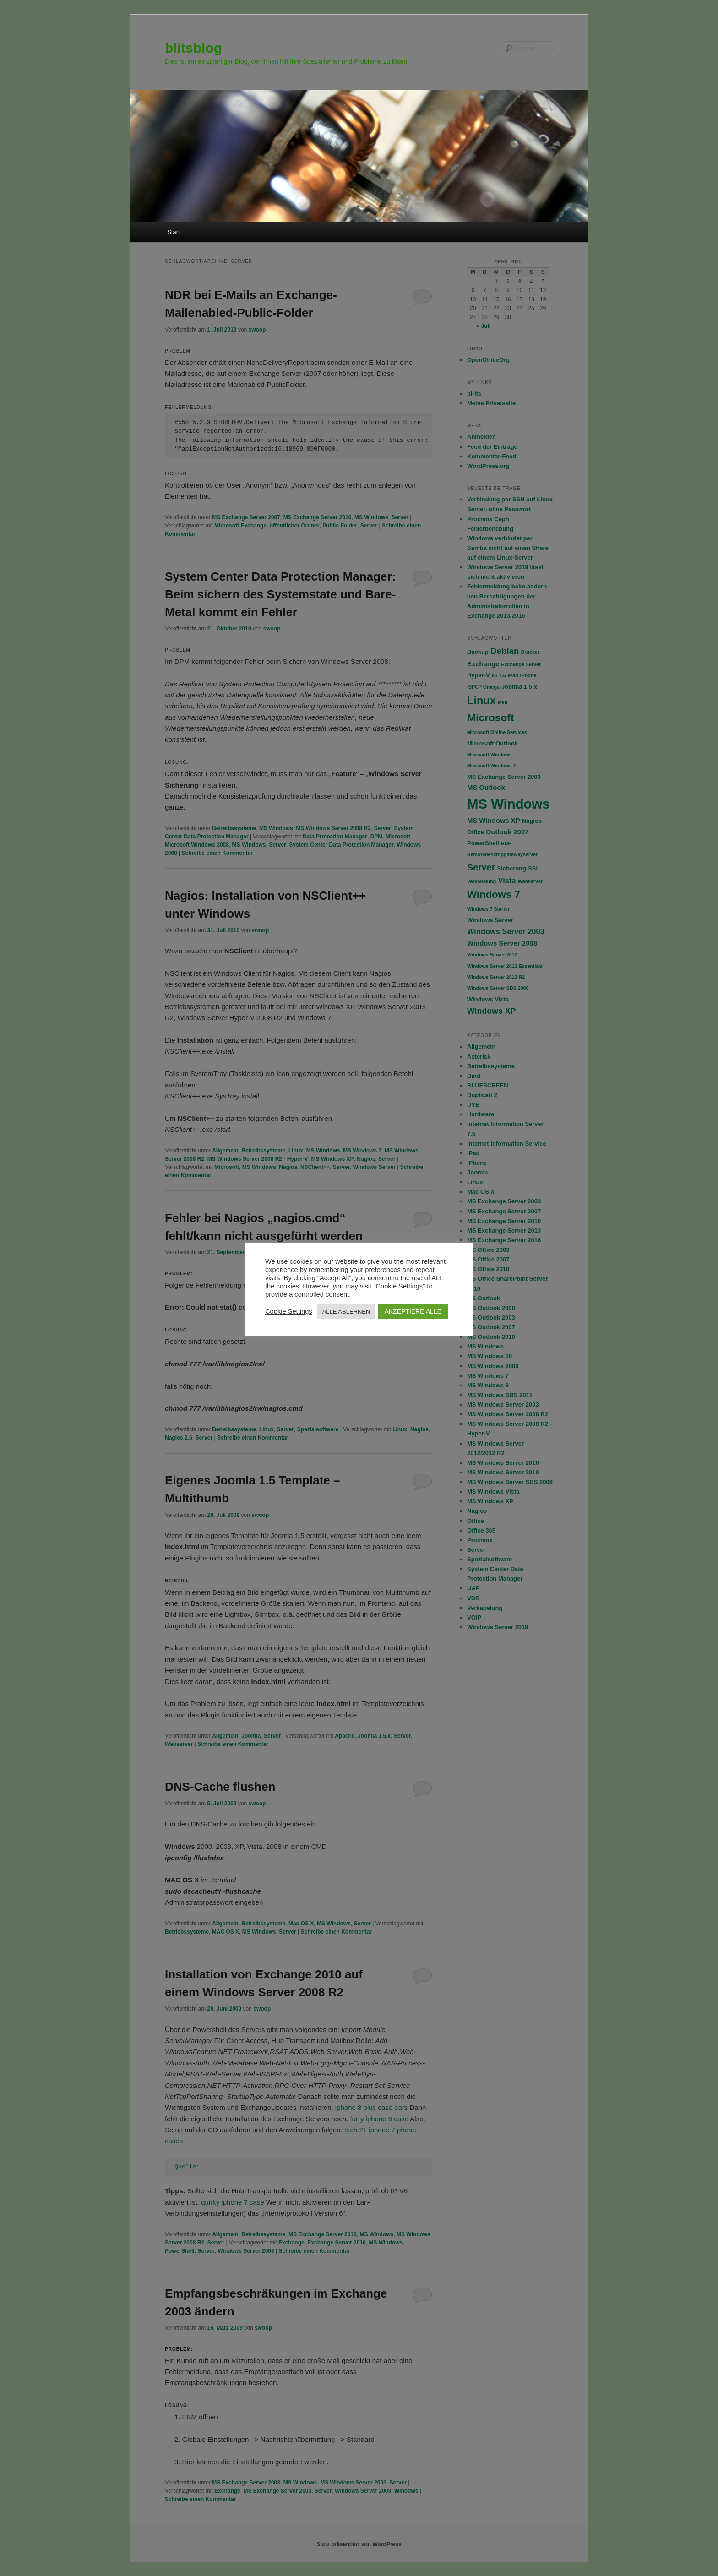 This screenshot has height=2576, width=718. What do you see at coordinates (346, 1311) in the screenshot?
I see `ALLE ABLEHNEN [button]` at bounding box center [346, 1311].